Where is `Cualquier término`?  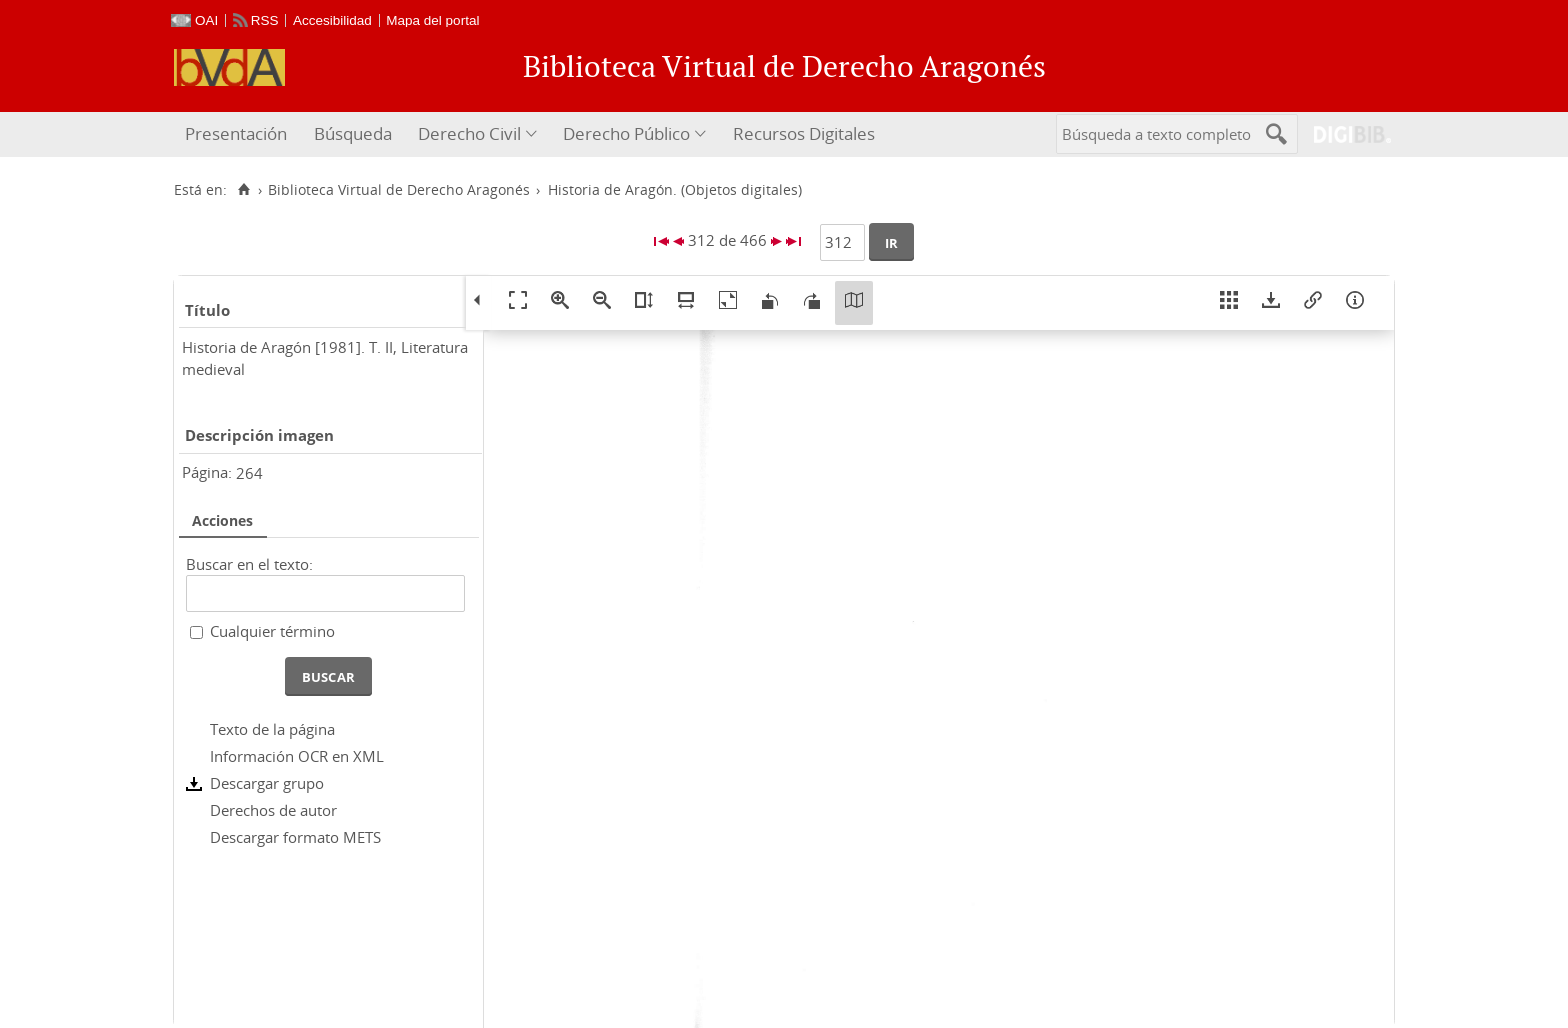
Cualquier término is located at coordinates (272, 631).